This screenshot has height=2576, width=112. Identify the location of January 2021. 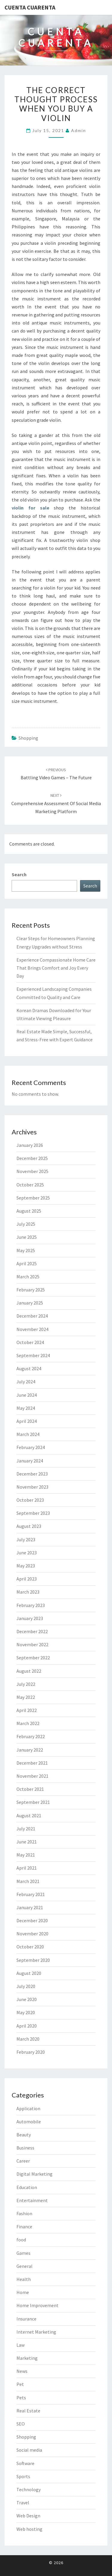
(29, 1907).